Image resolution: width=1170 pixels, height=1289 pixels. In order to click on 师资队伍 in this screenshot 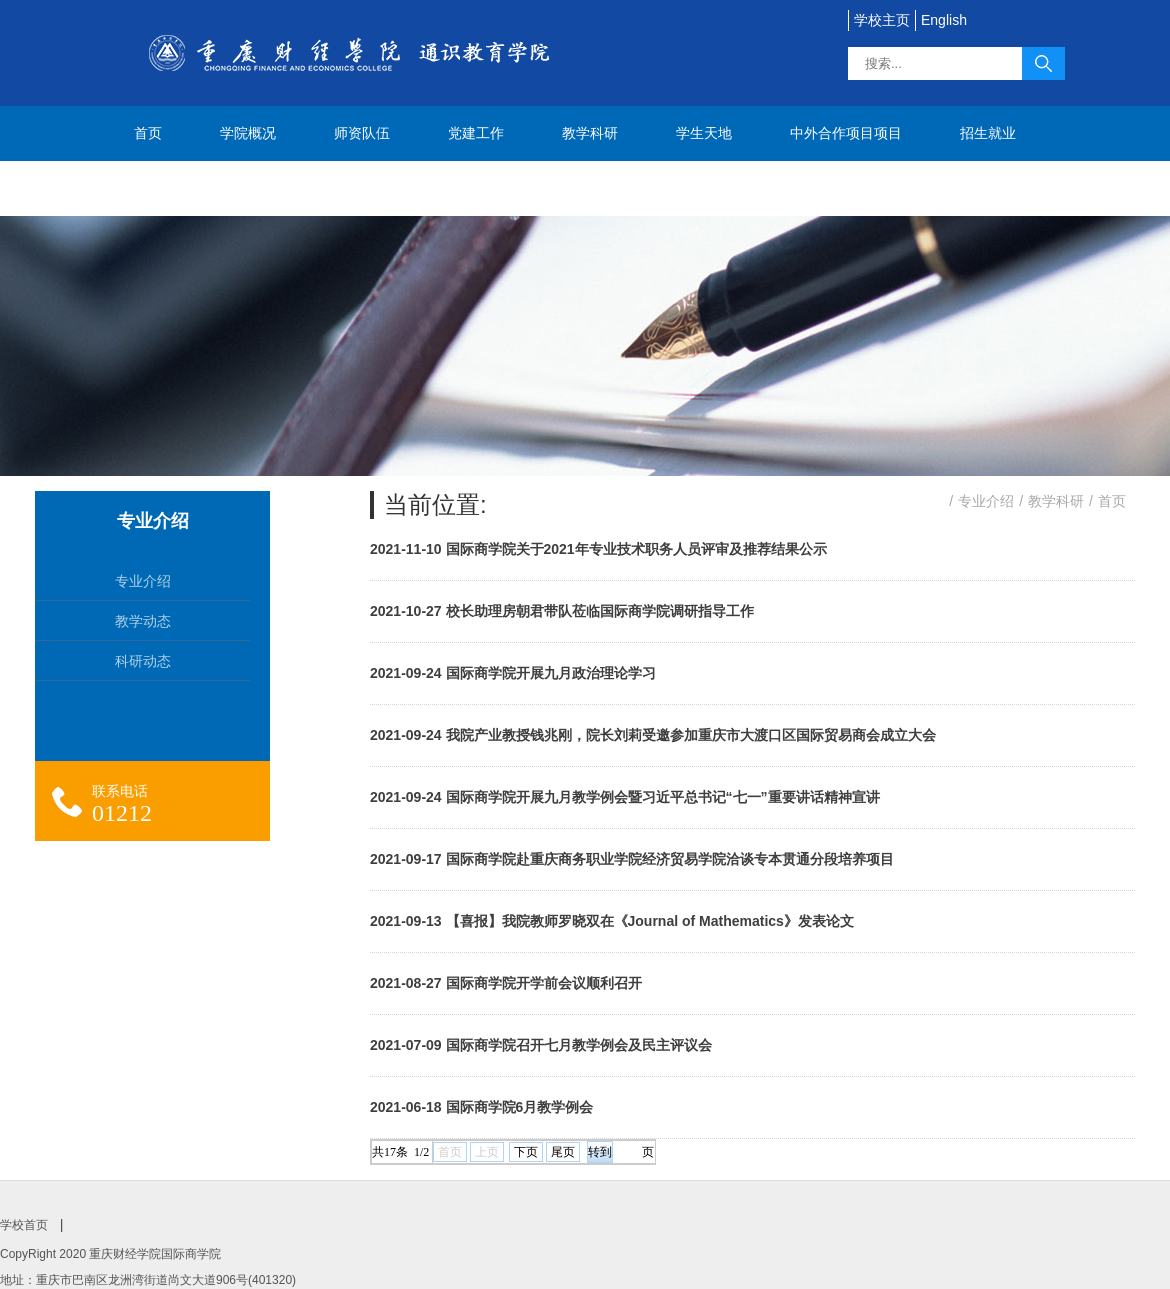, I will do `click(362, 133)`.